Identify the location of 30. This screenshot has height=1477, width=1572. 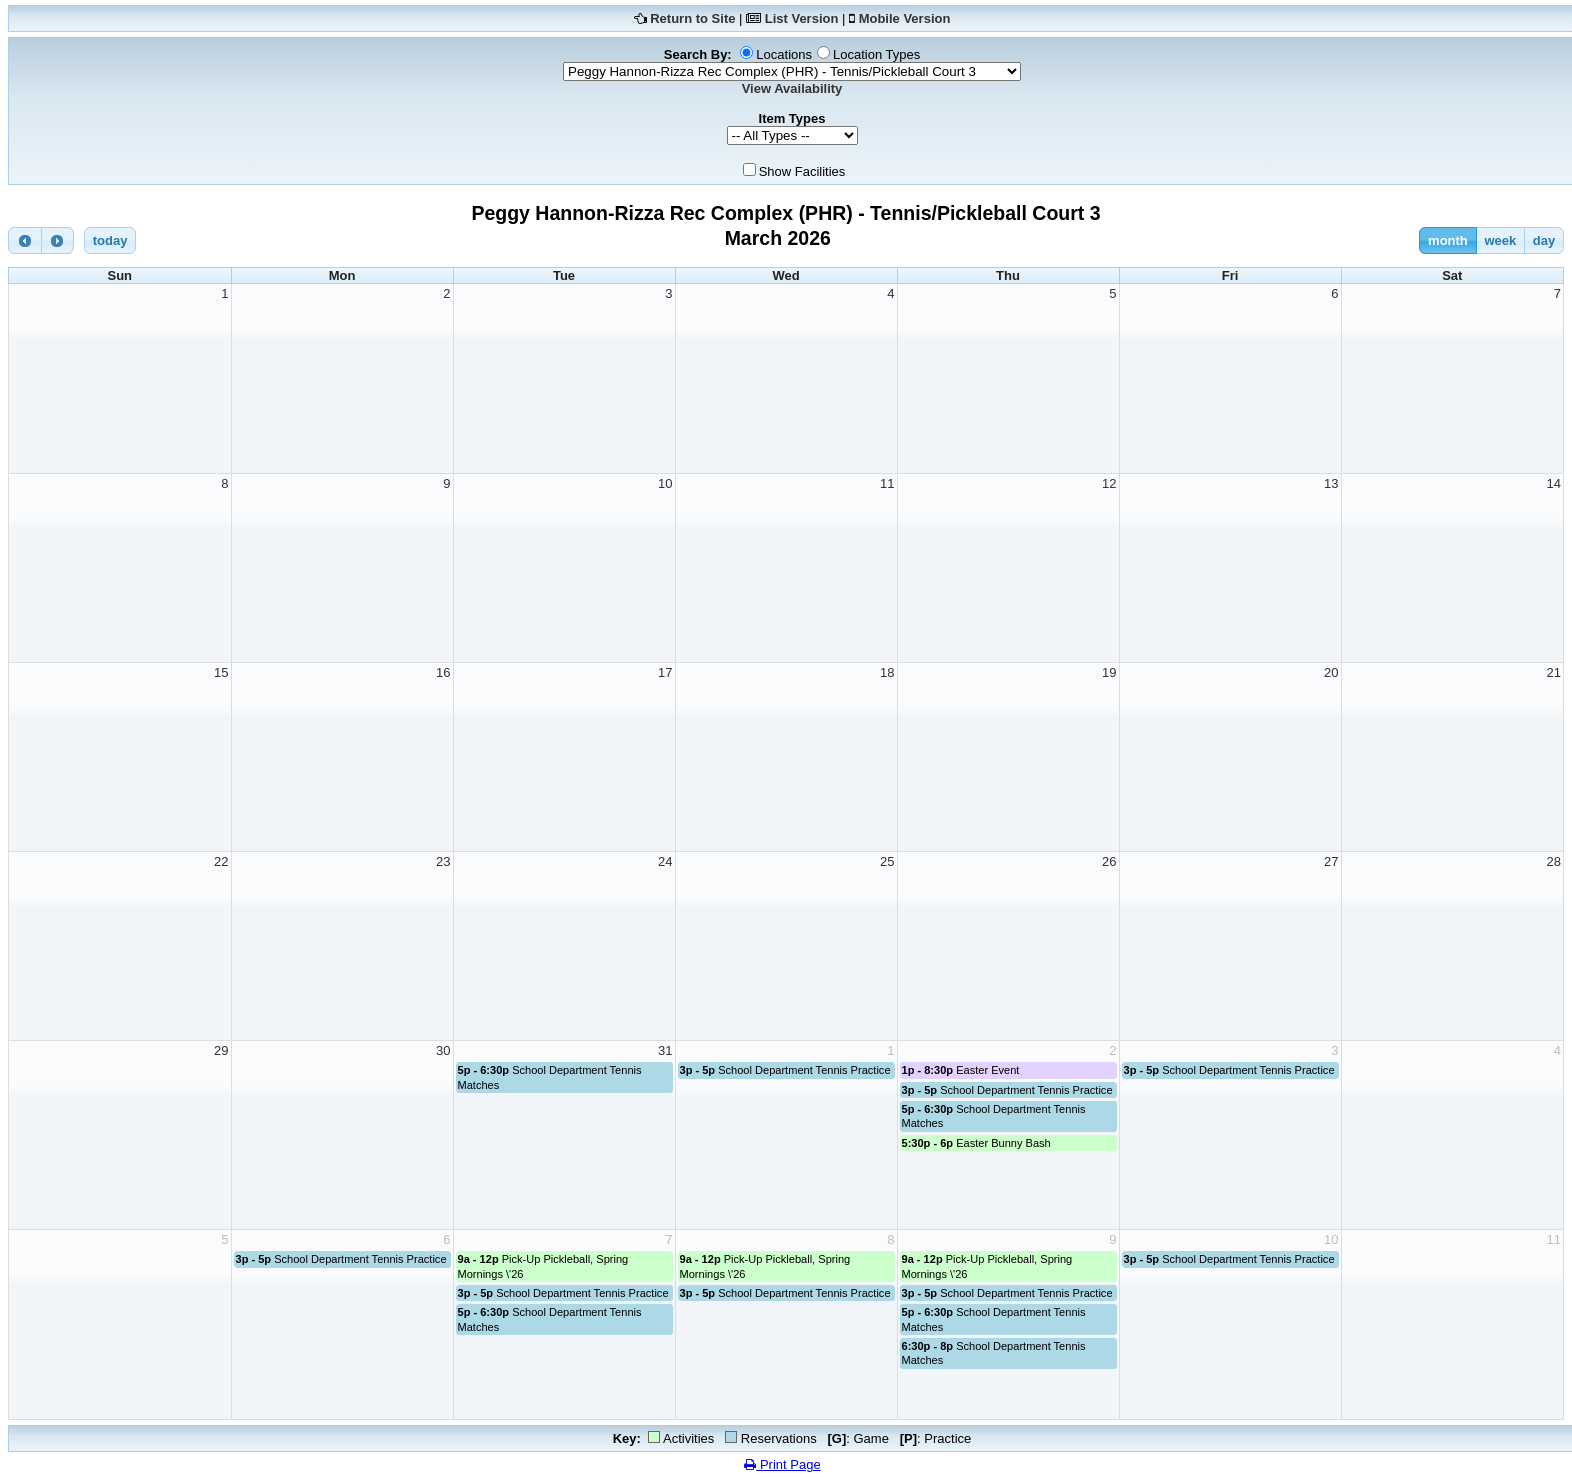
(443, 1050).